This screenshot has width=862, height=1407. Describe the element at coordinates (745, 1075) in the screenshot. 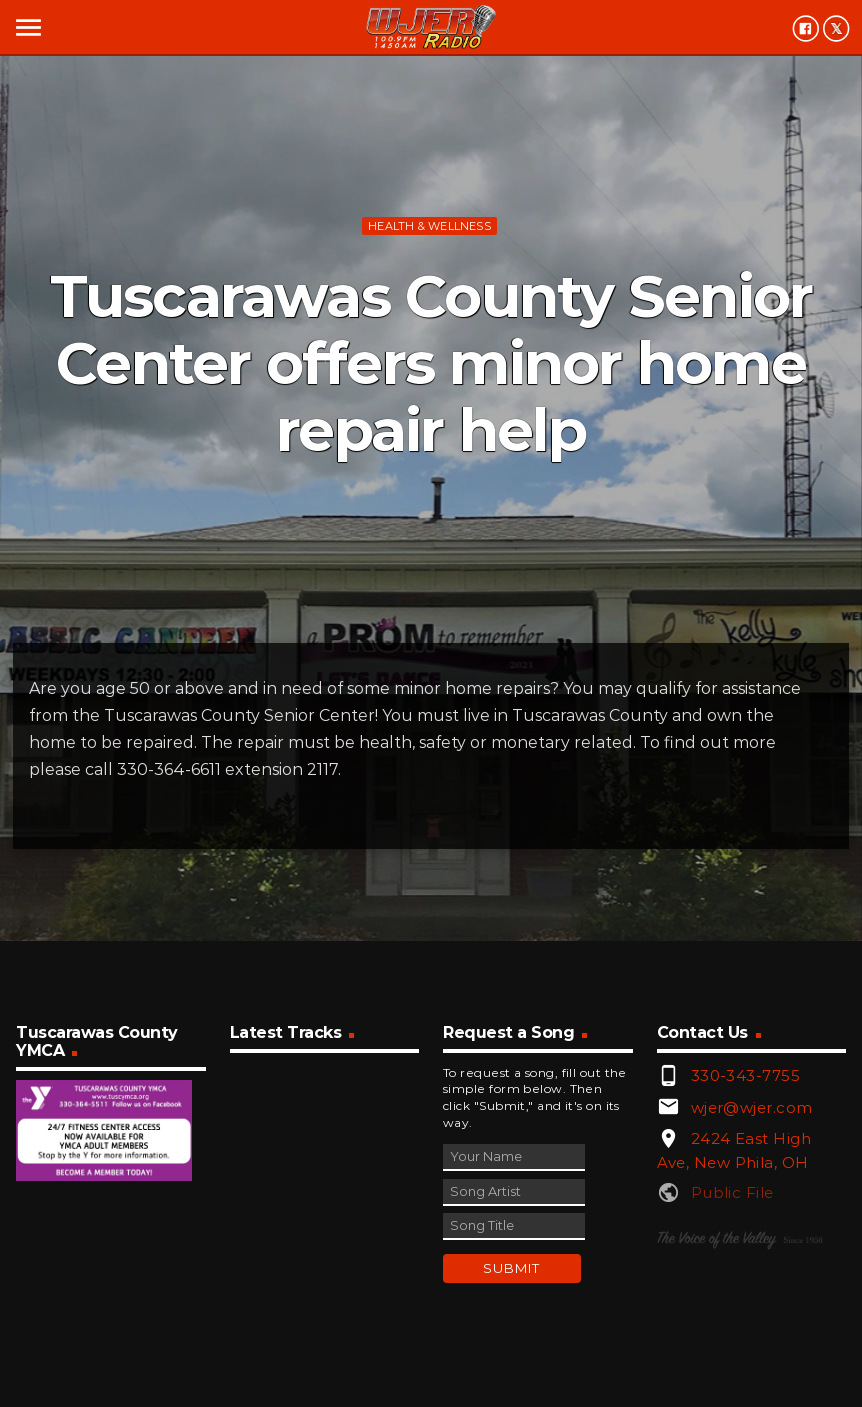

I see `330-343-7755` at that location.